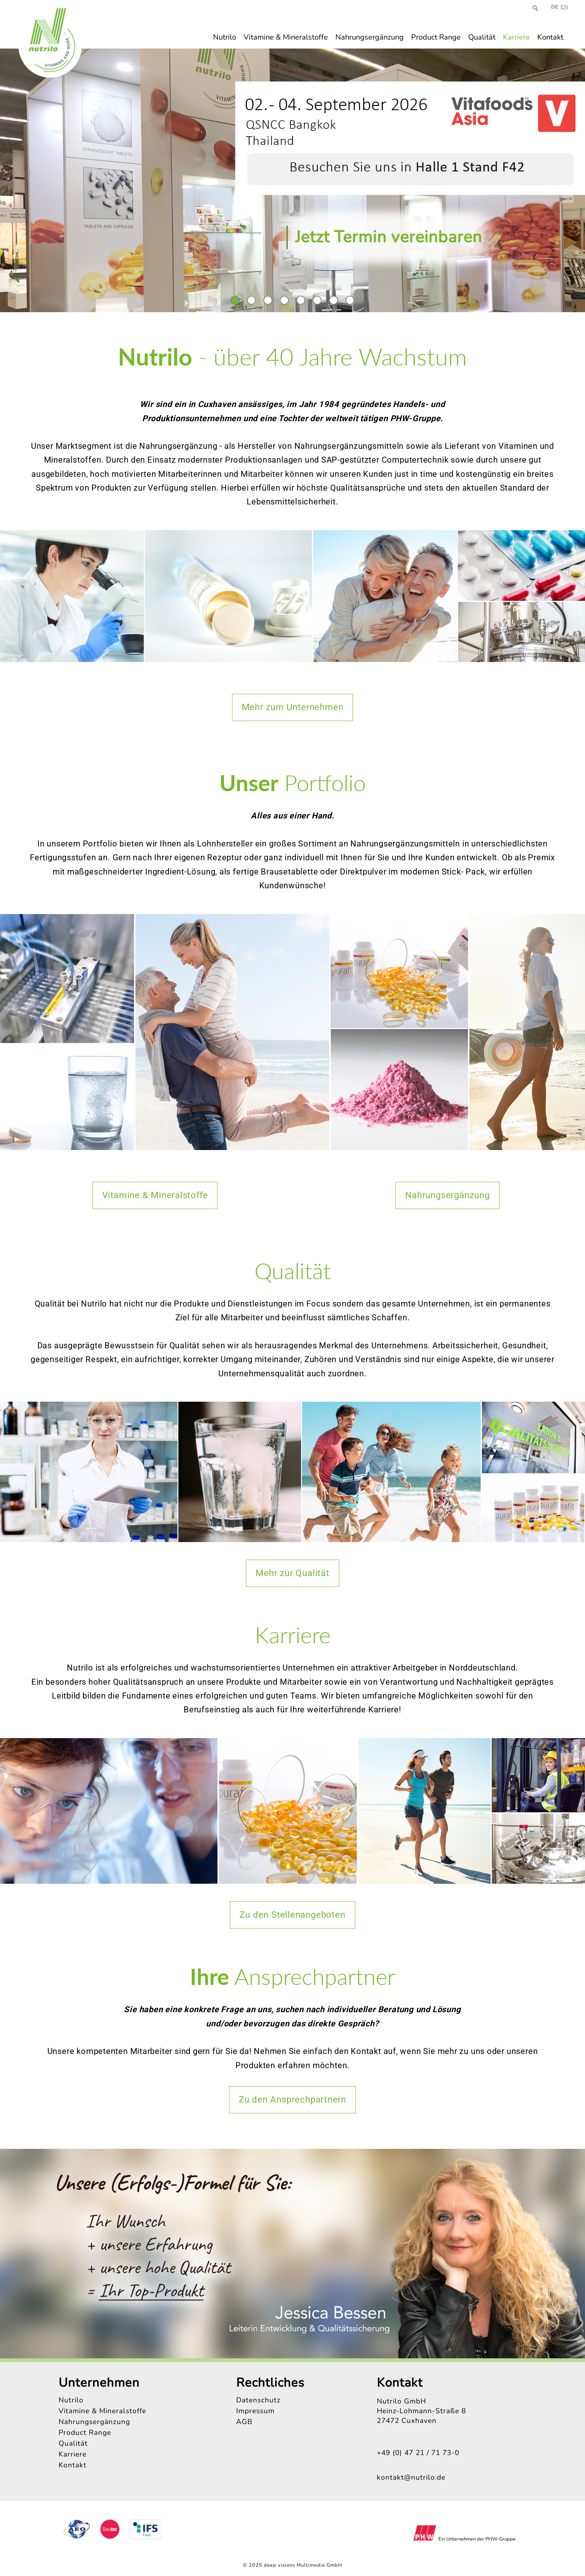 This screenshot has height=2576, width=585. Describe the element at coordinates (292, 1915) in the screenshot. I see `Zu den Stellenangeboten` at that location.